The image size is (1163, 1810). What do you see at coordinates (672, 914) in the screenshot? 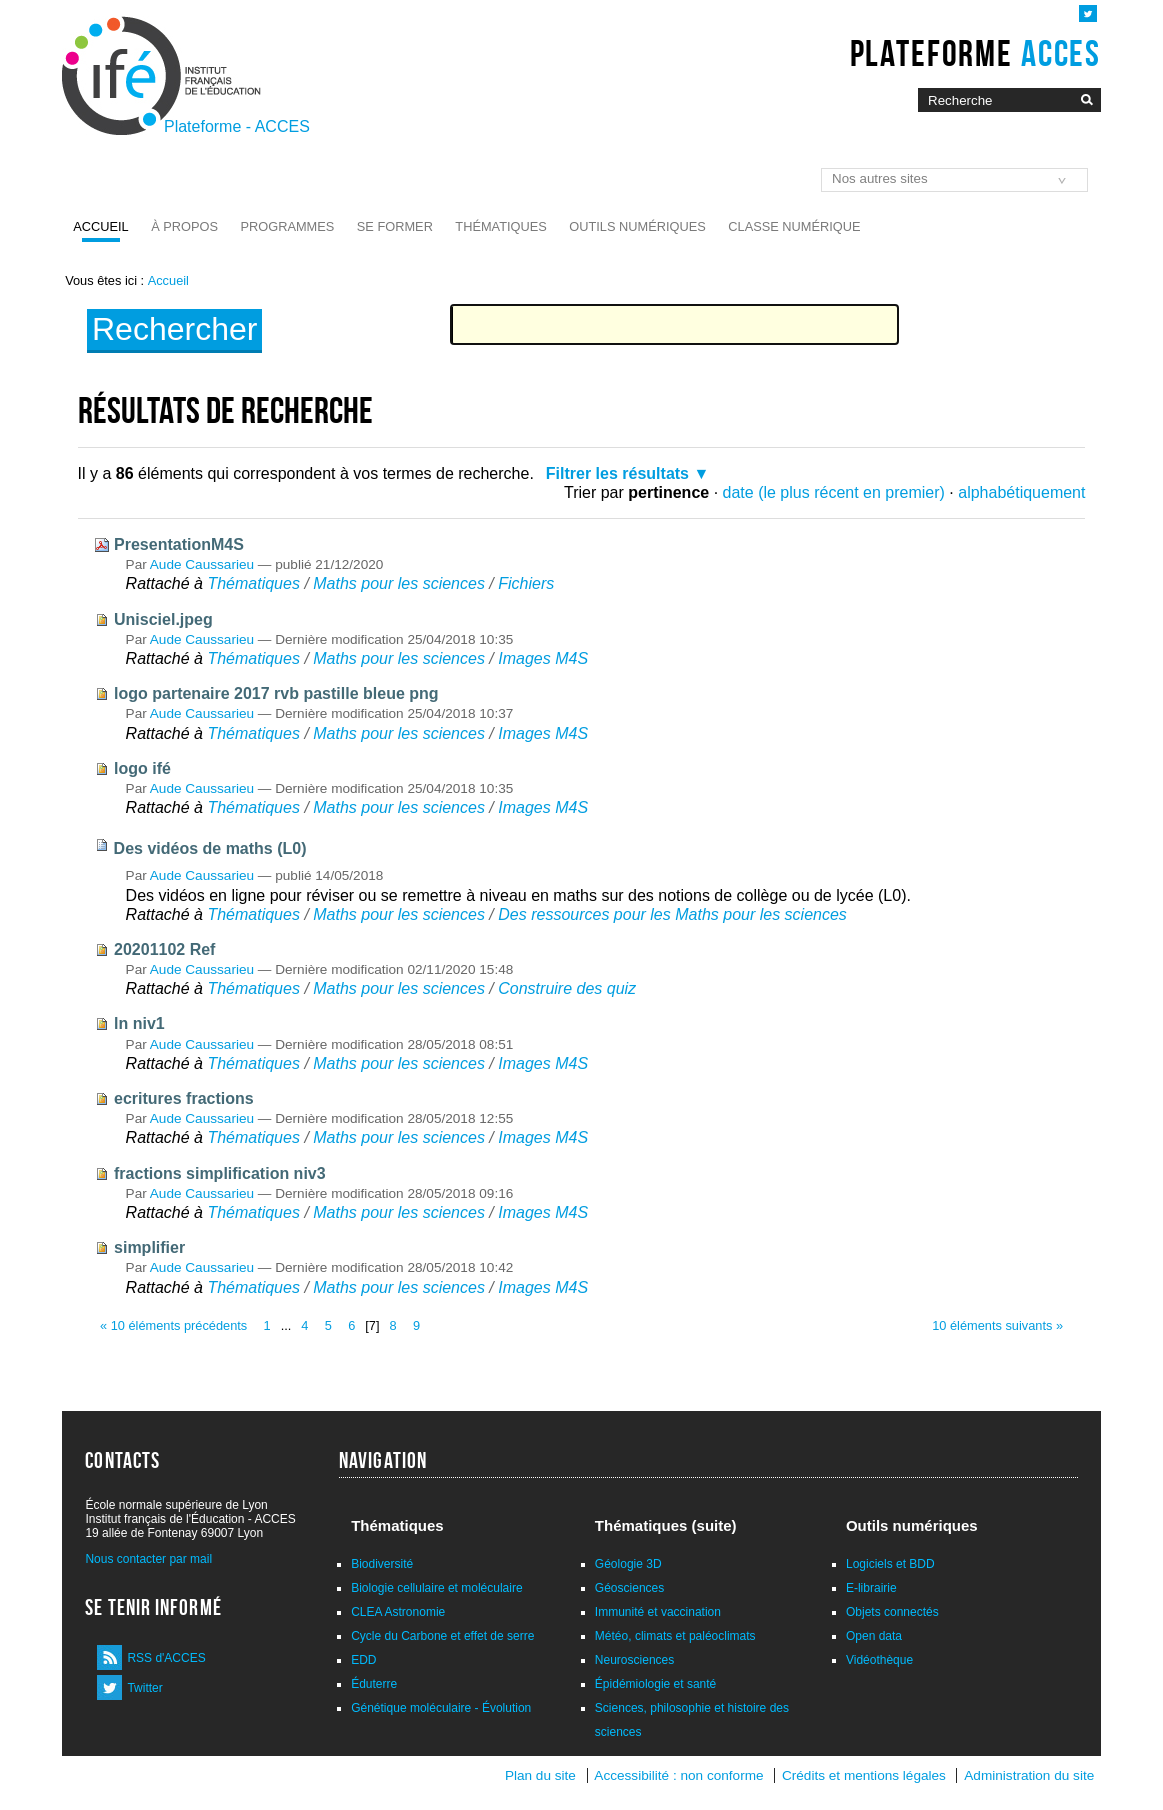
I see `Des ressources pour les Maths pour les sciences` at bounding box center [672, 914].